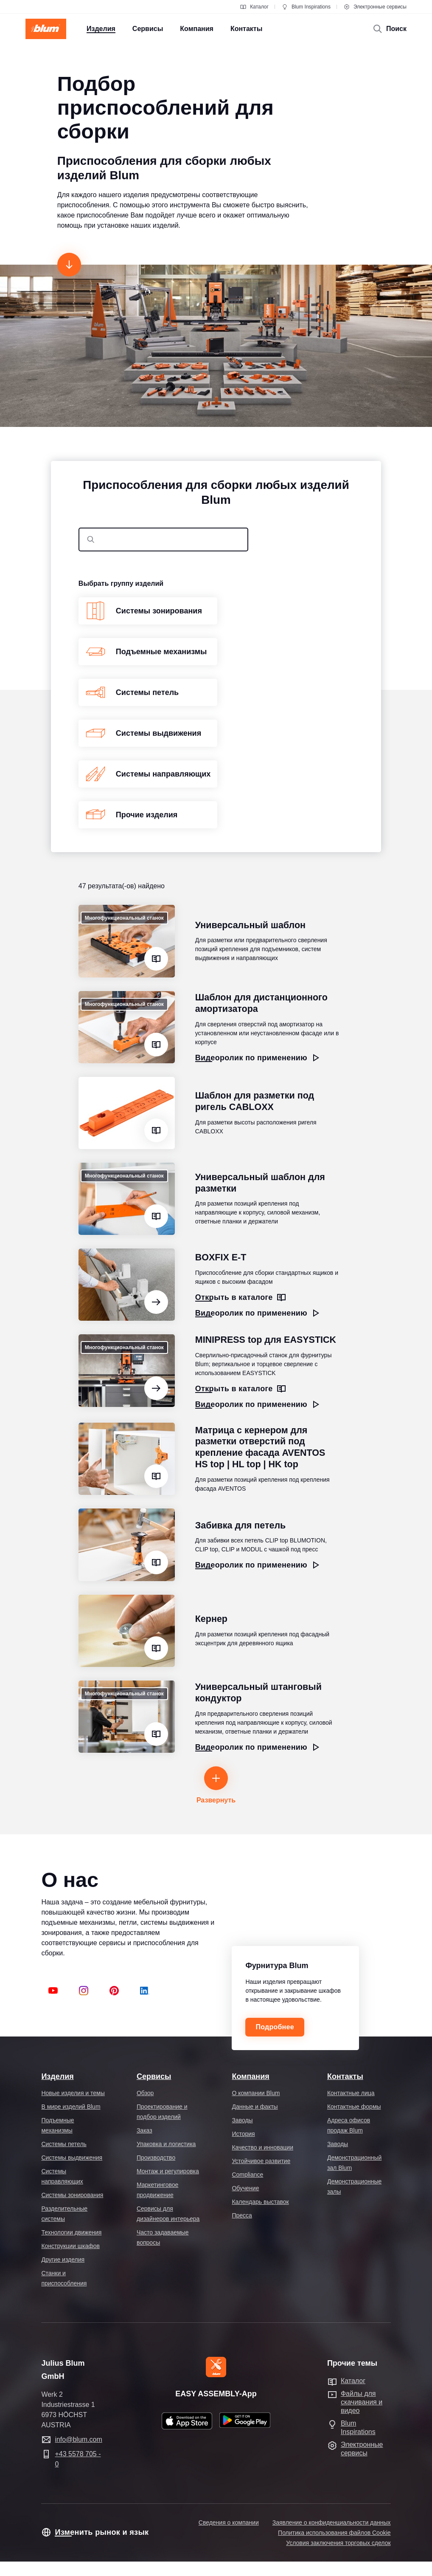 The width and height of the screenshot is (432, 2576). Describe the element at coordinates (242, 2120) in the screenshot. I see `Заводы` at that location.